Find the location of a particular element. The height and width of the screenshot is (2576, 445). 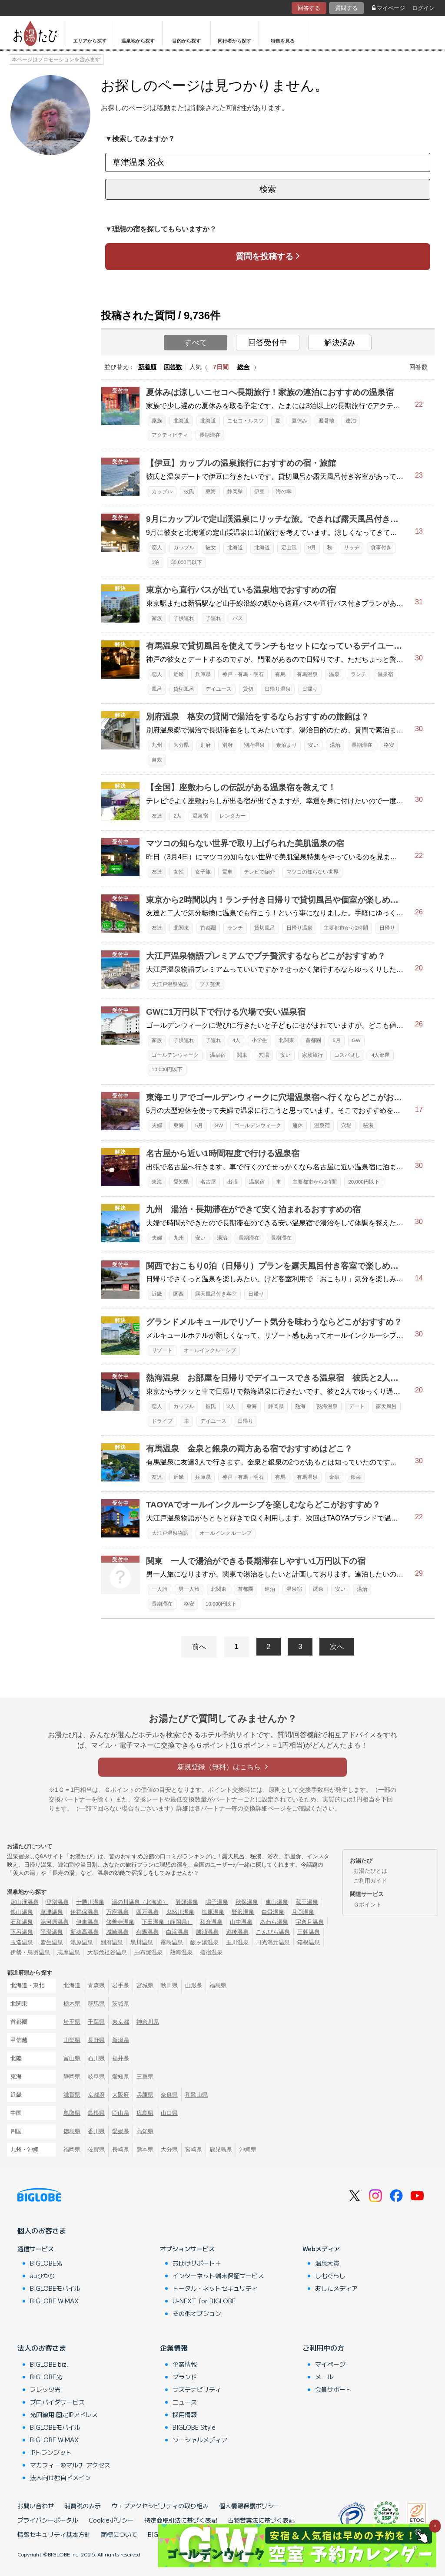

道後温泉 is located at coordinates (237, 1932).